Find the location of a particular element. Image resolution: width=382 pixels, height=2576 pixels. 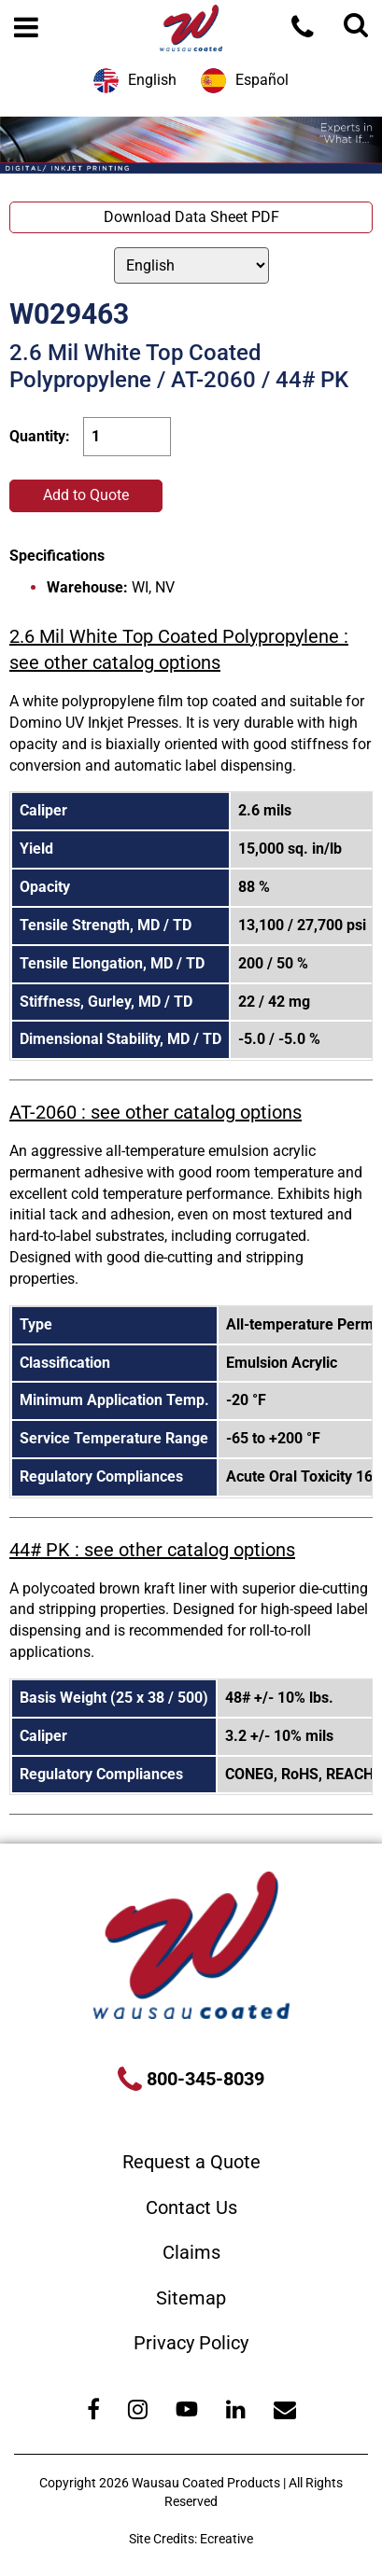

Add to Quote is located at coordinates (86, 495).